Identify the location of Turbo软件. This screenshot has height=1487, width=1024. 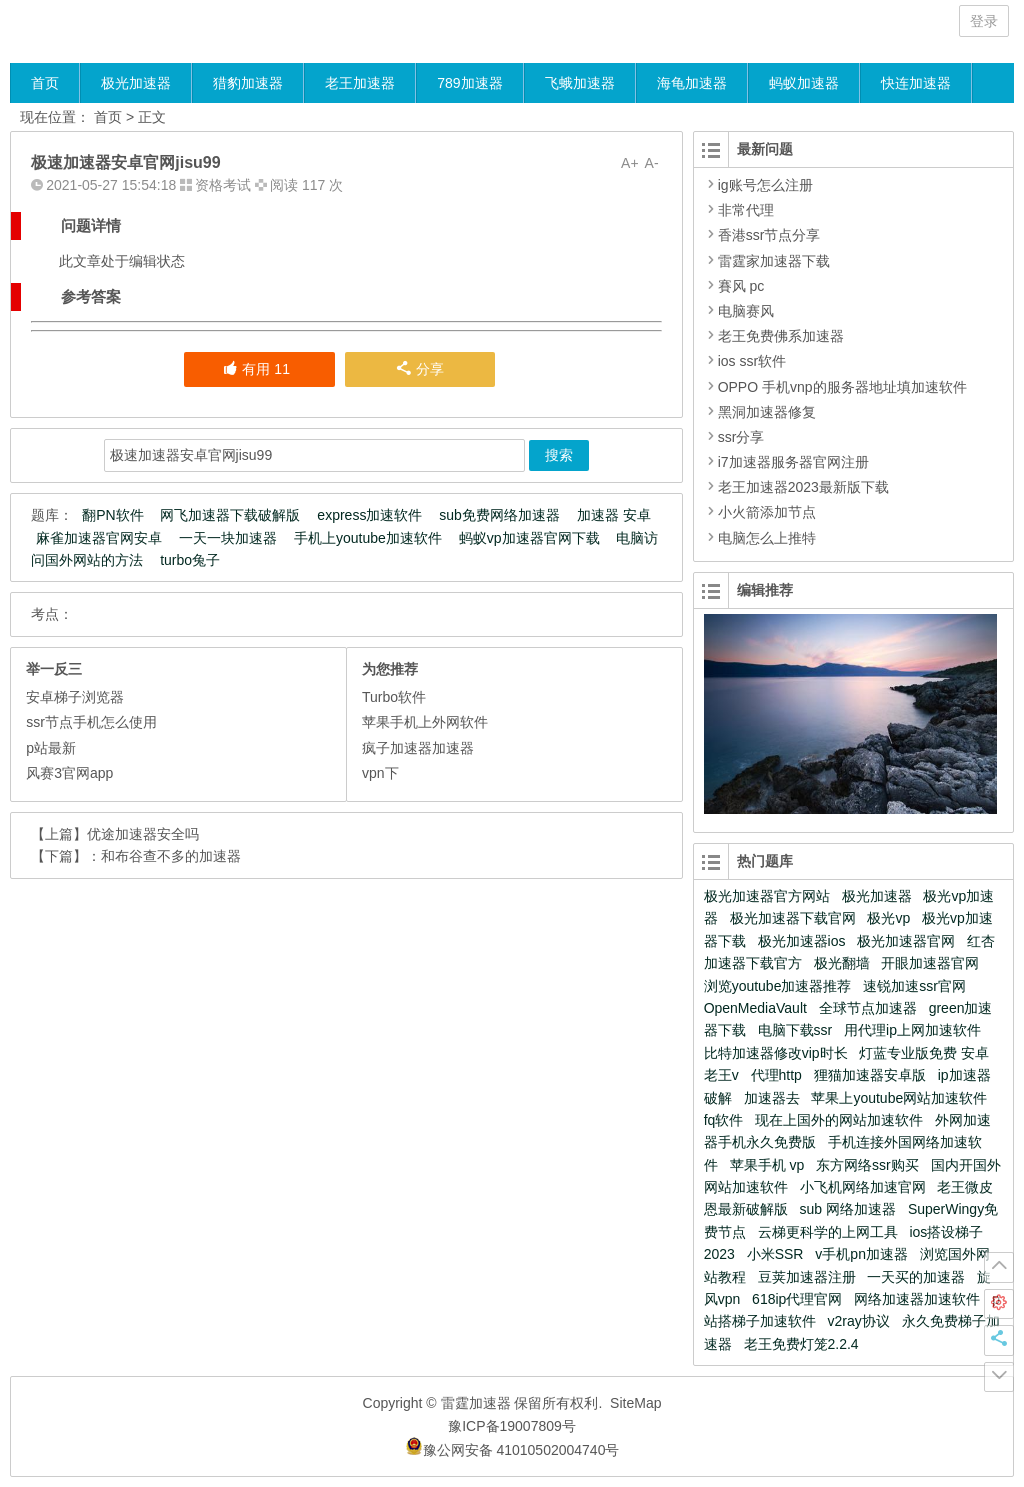
(394, 697).